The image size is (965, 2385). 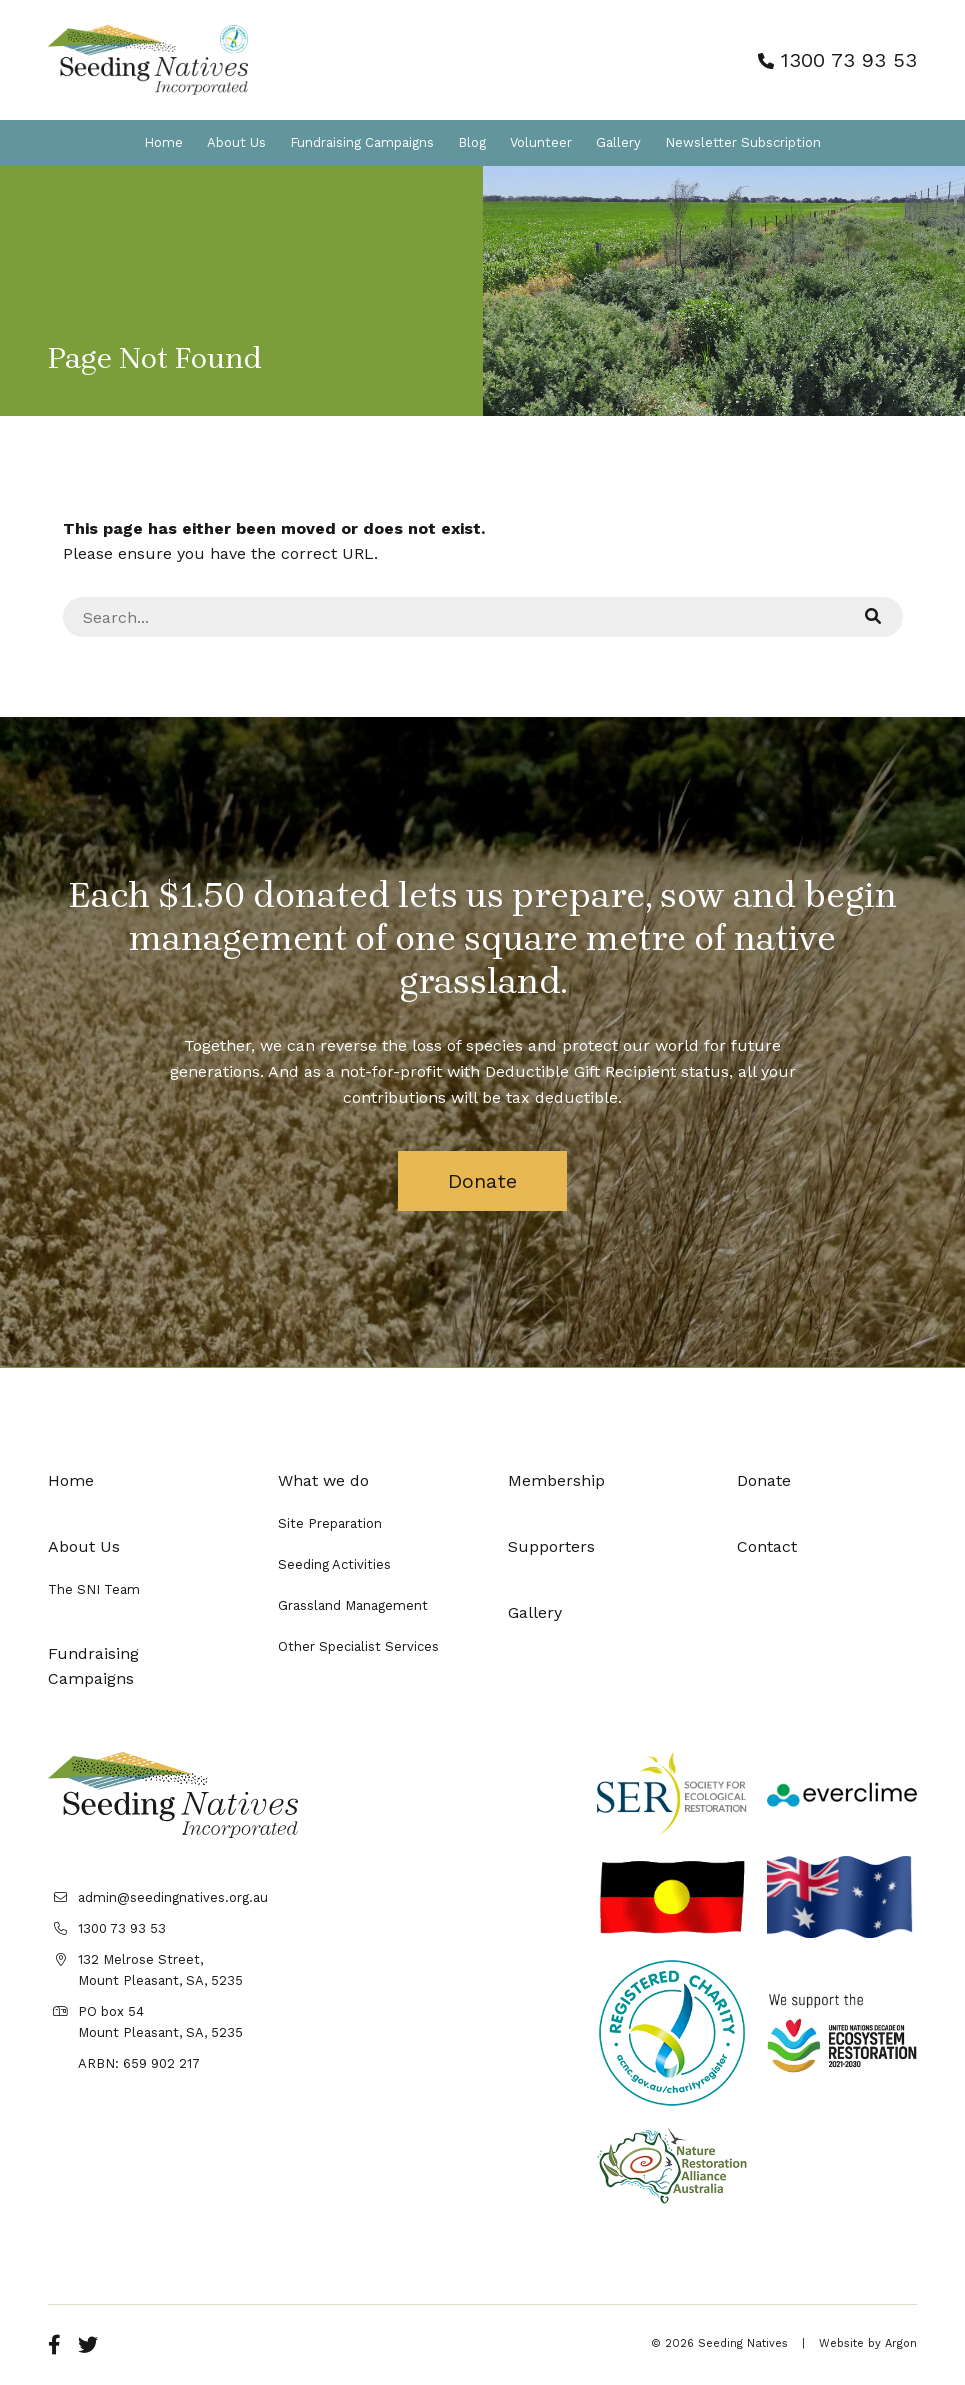 I want to click on Grassland Management, so click(x=353, y=1605).